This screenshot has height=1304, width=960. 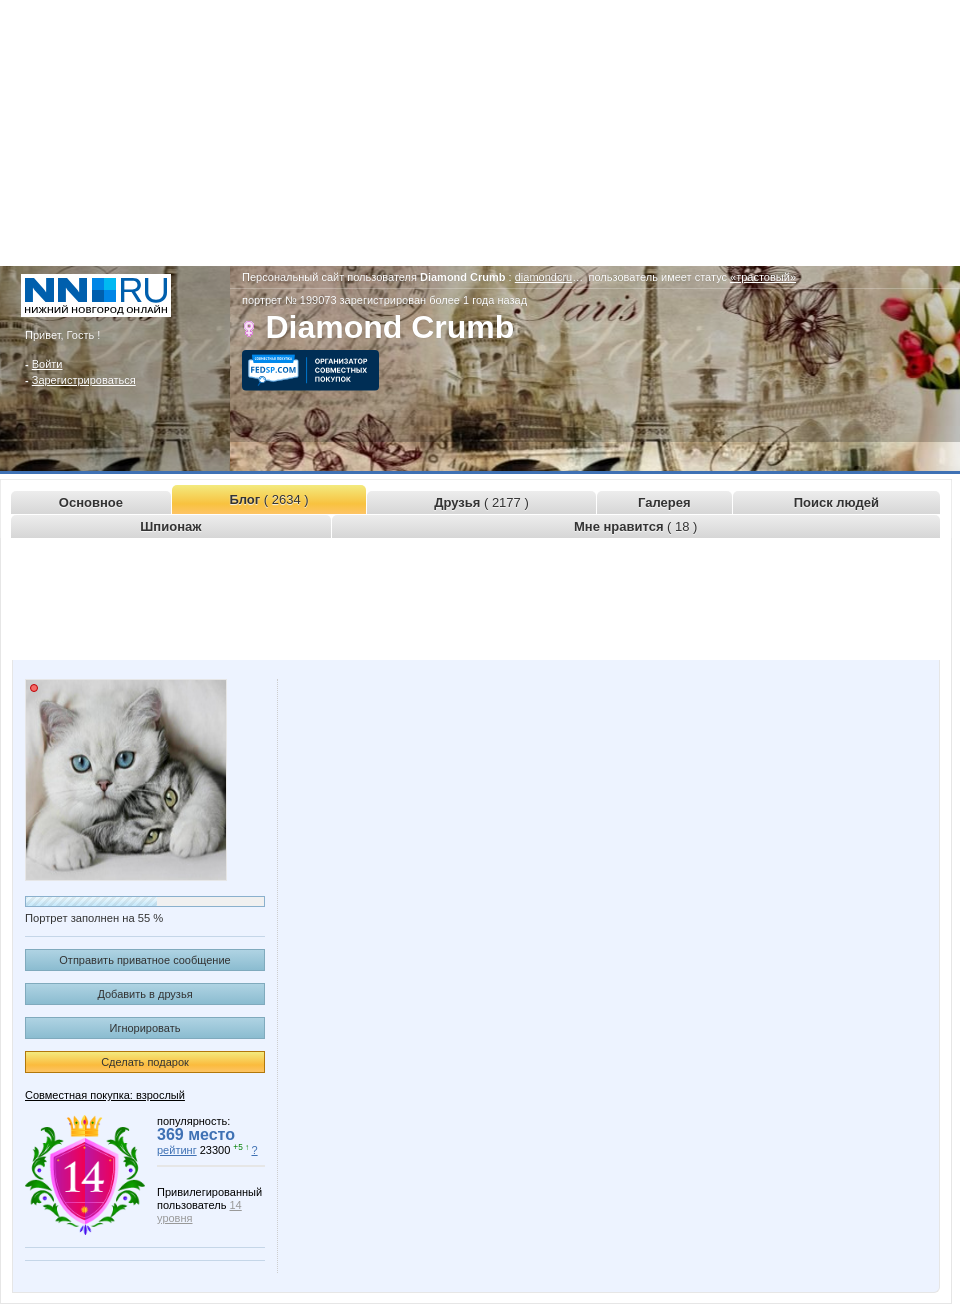 I want to click on Сделать подарок, so click(x=145, y=1062).